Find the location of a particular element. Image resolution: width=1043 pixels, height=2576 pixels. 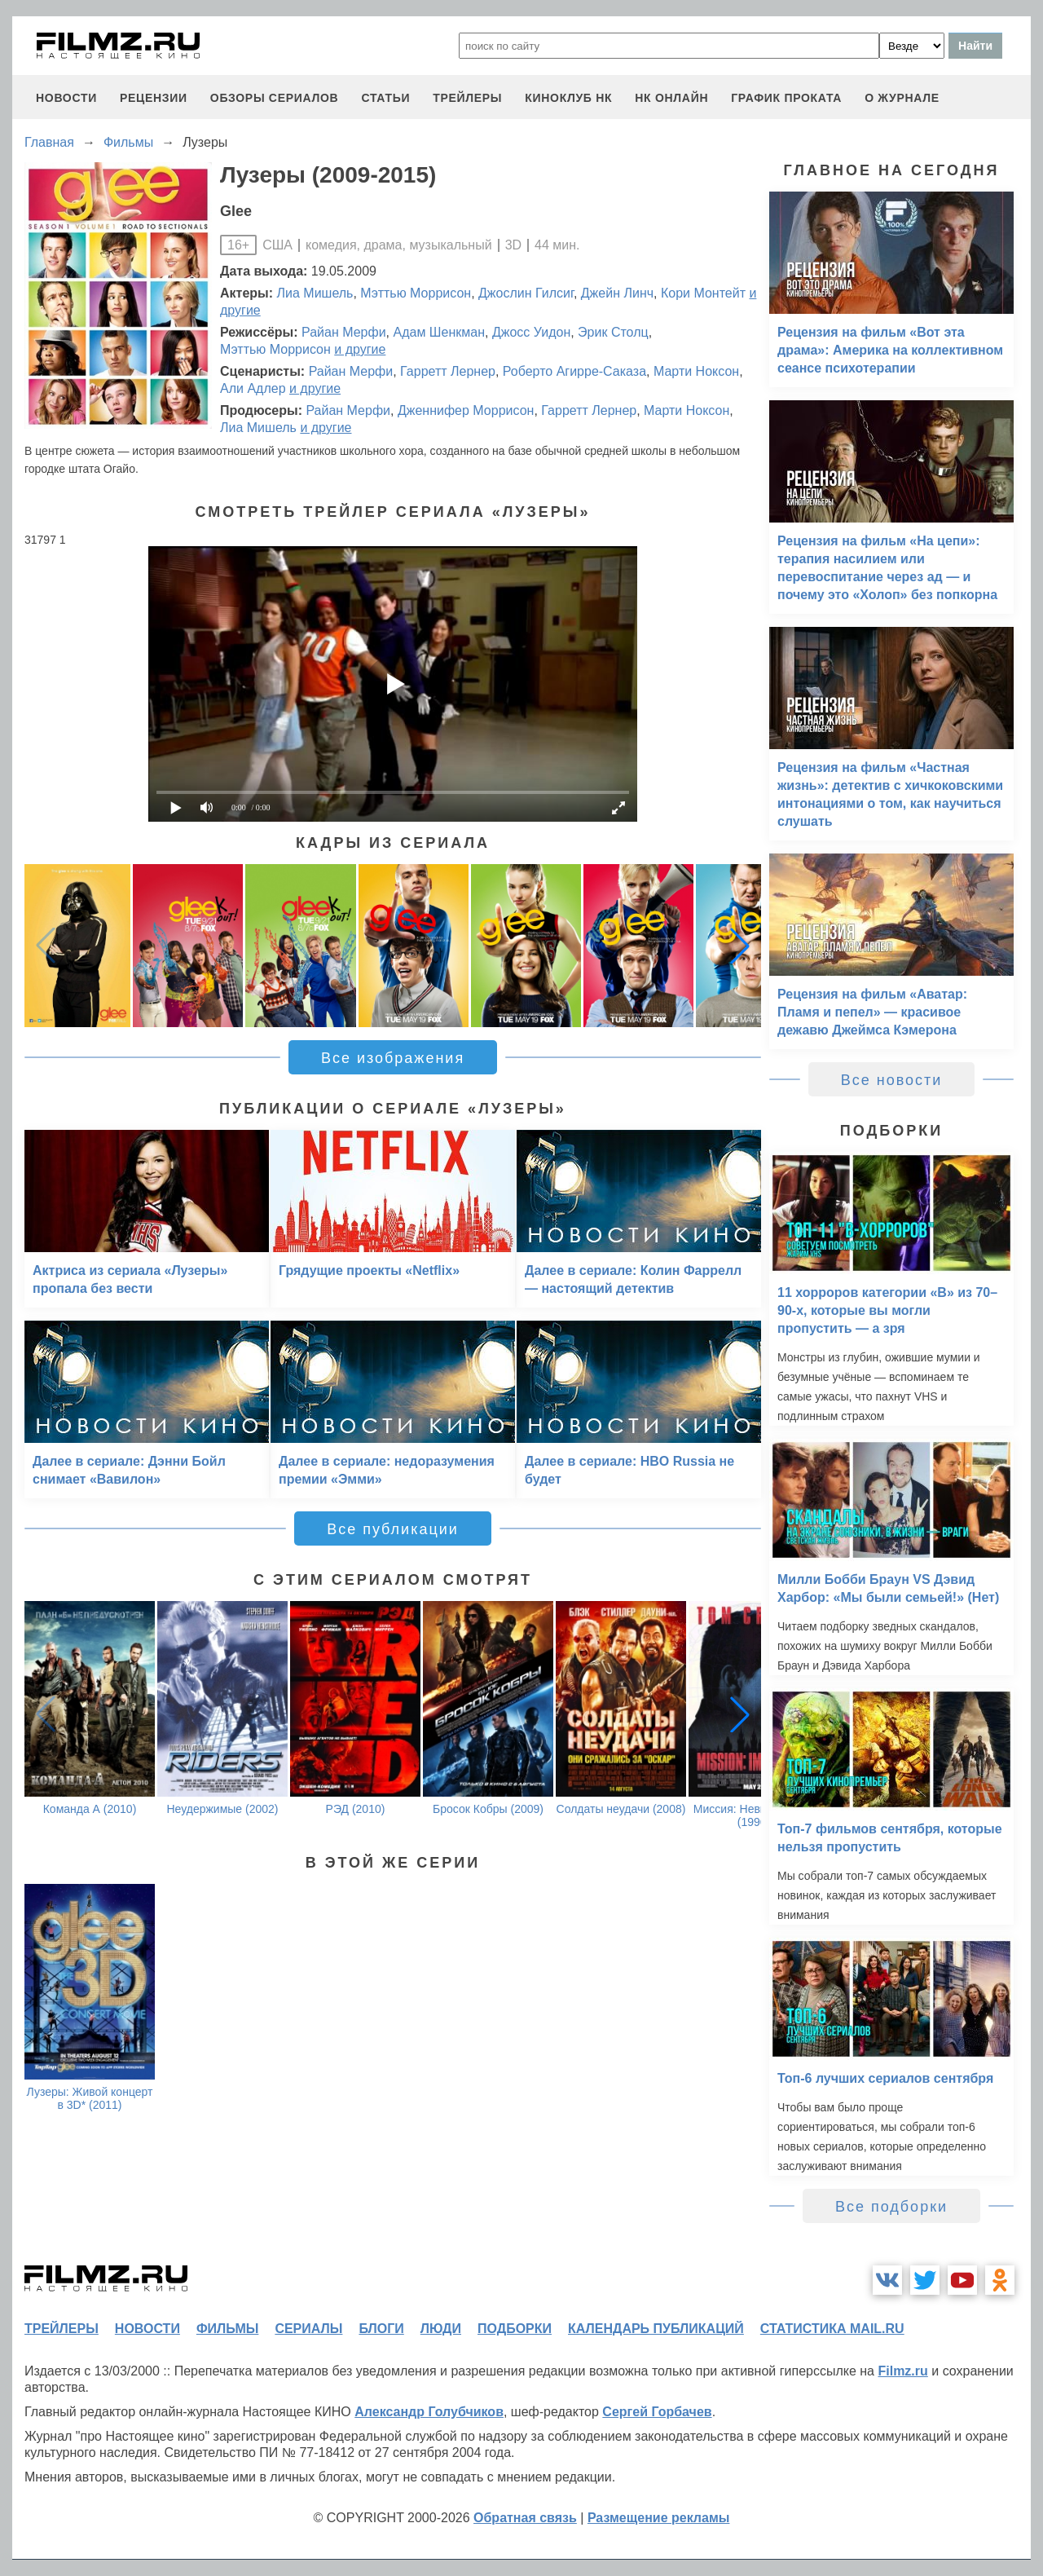

Лиа Мишель is located at coordinates (315, 293).